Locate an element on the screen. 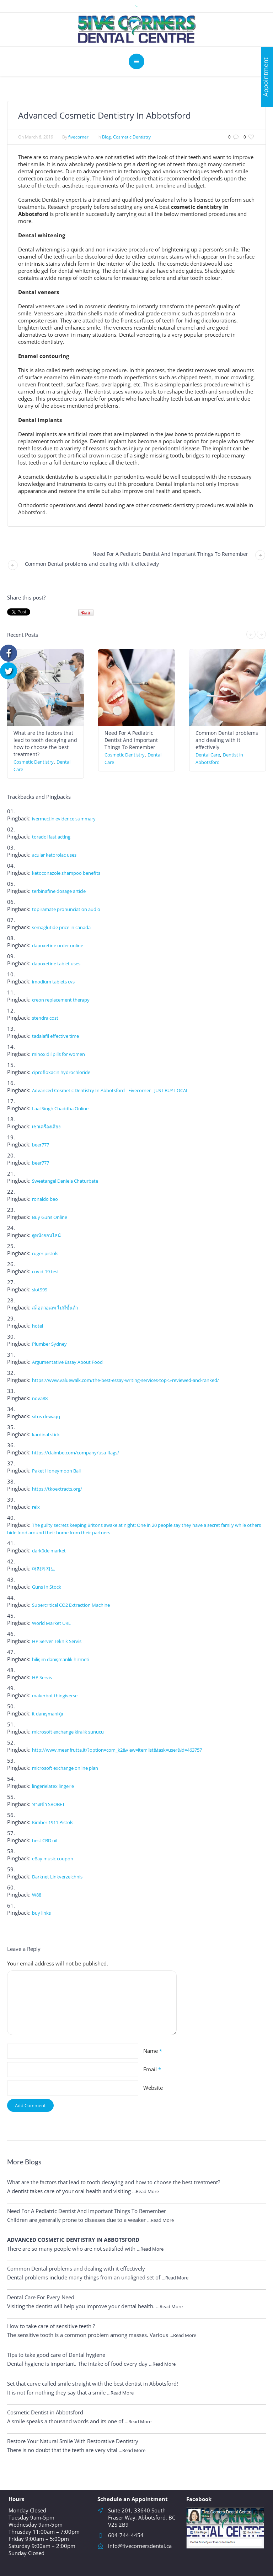 The height and width of the screenshot is (2576, 273). Sweetangel Daniela Chaturbate is located at coordinates (65, 1181).